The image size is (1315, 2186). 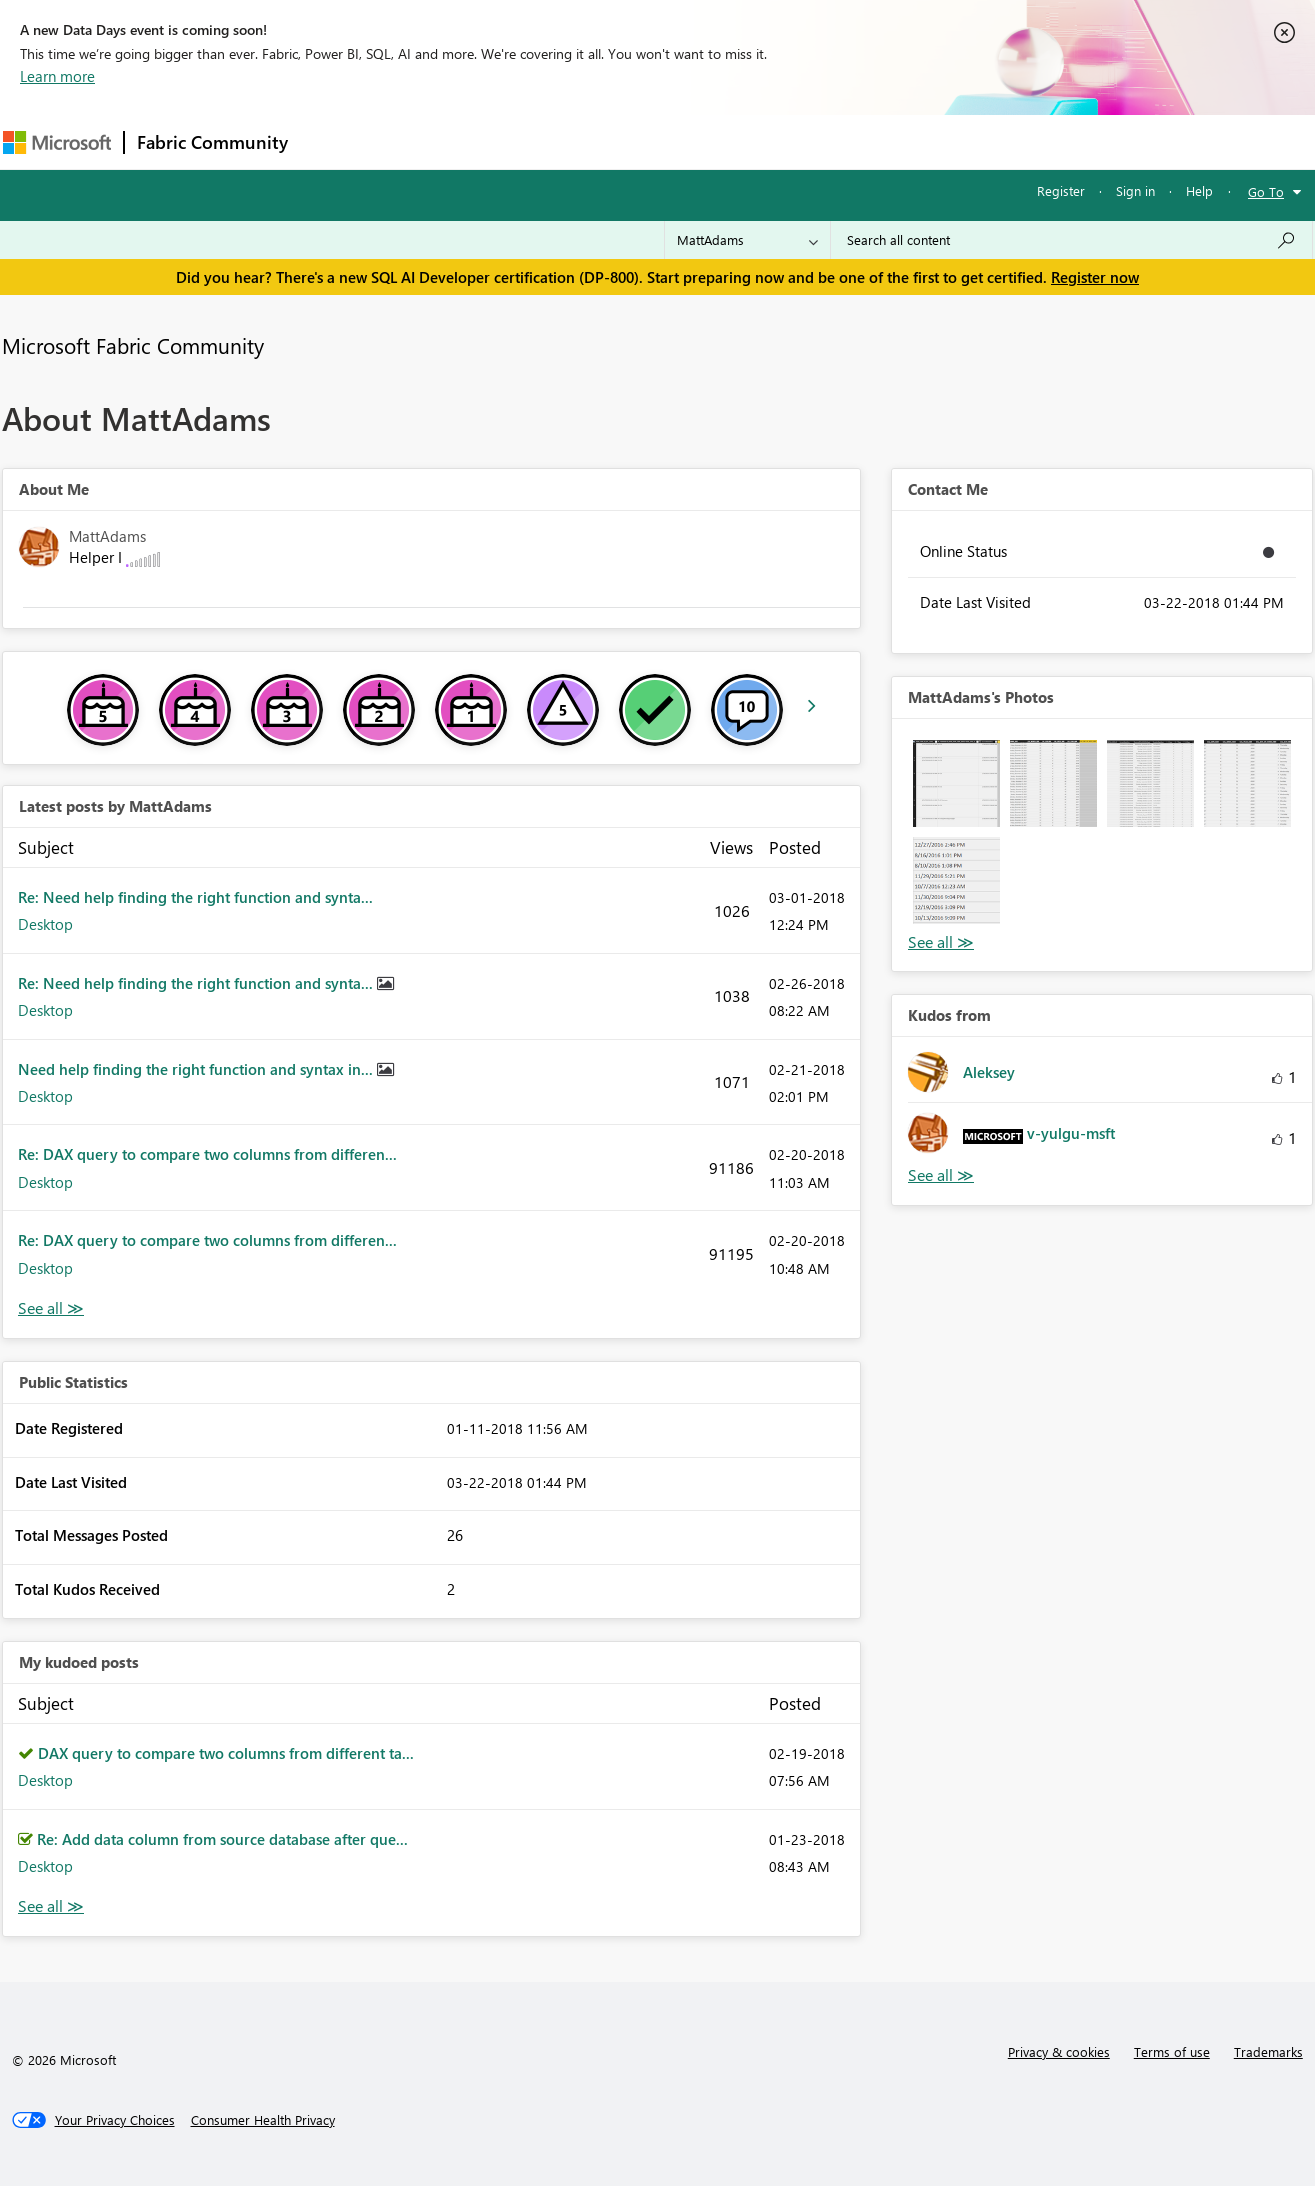 What do you see at coordinates (51, 1906) in the screenshot?
I see `View All [See All My Kudod posts]` at bounding box center [51, 1906].